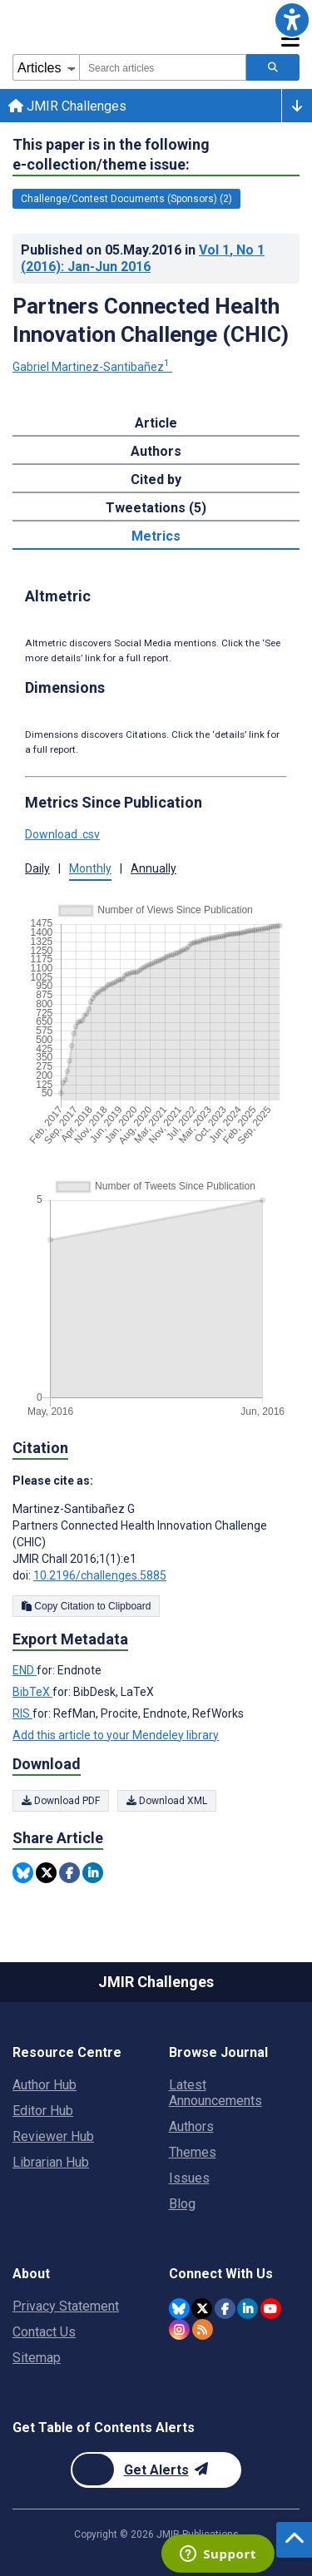 The image size is (312, 2576). I want to click on [Newsletter Subscription], so click(156, 2470).